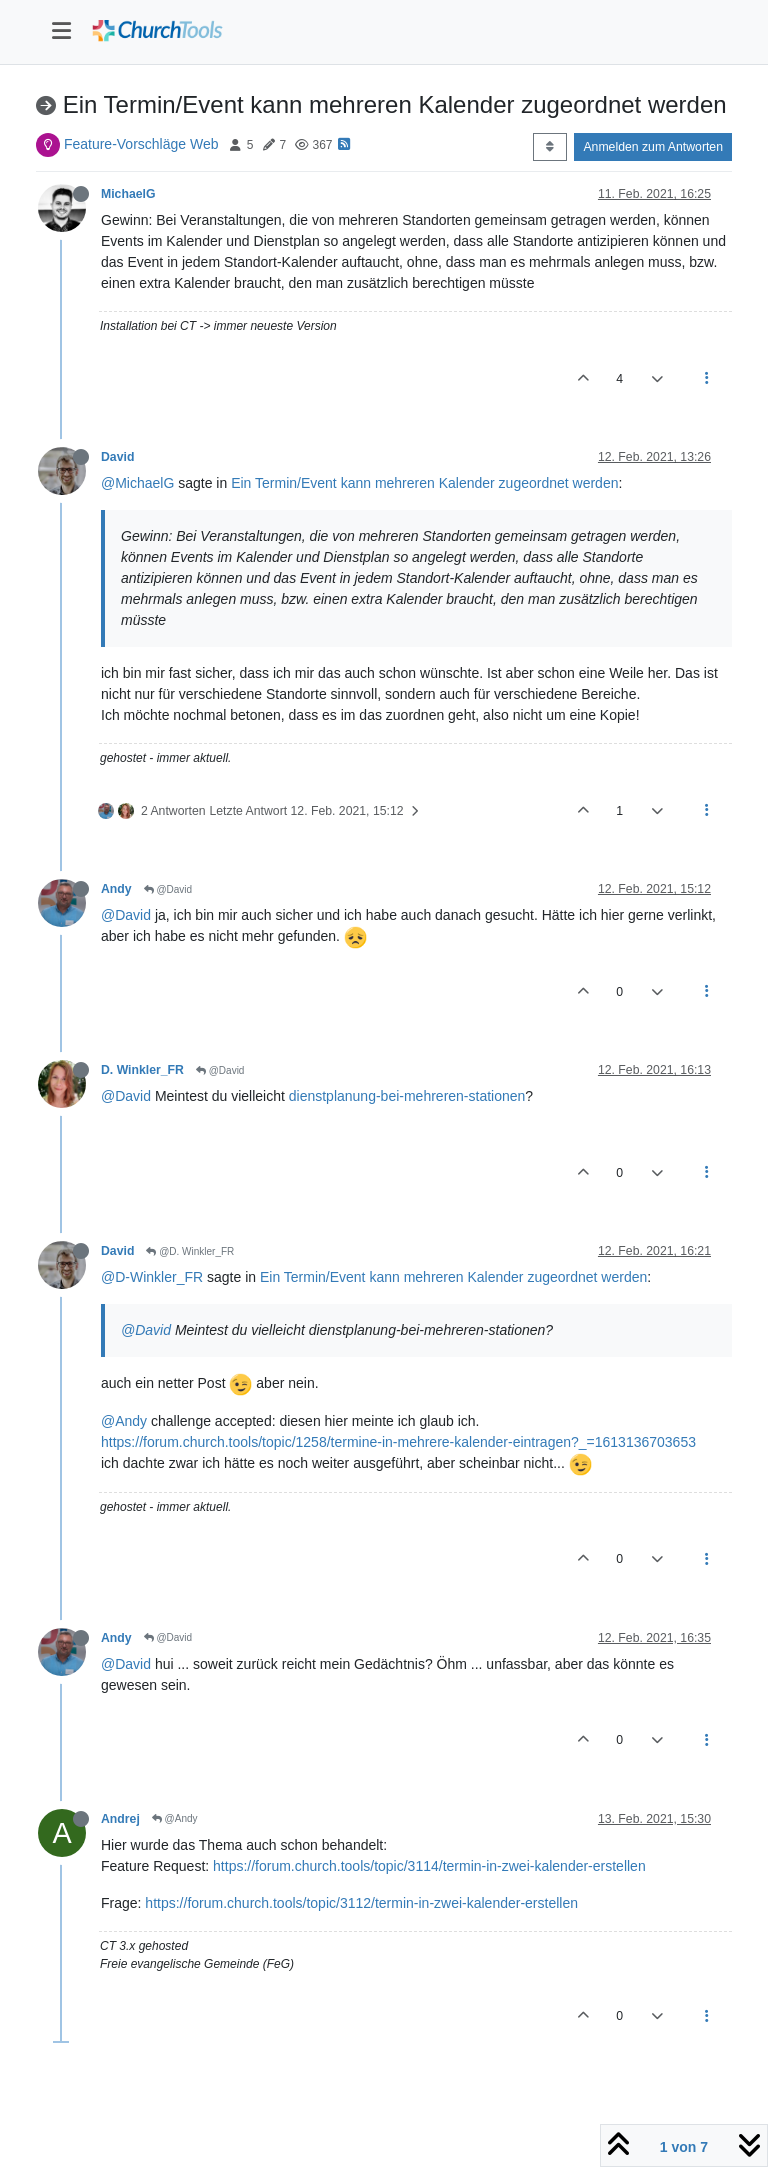 This screenshot has width=768, height=2167. I want to click on Anmelden zum Antworten, so click(653, 147).